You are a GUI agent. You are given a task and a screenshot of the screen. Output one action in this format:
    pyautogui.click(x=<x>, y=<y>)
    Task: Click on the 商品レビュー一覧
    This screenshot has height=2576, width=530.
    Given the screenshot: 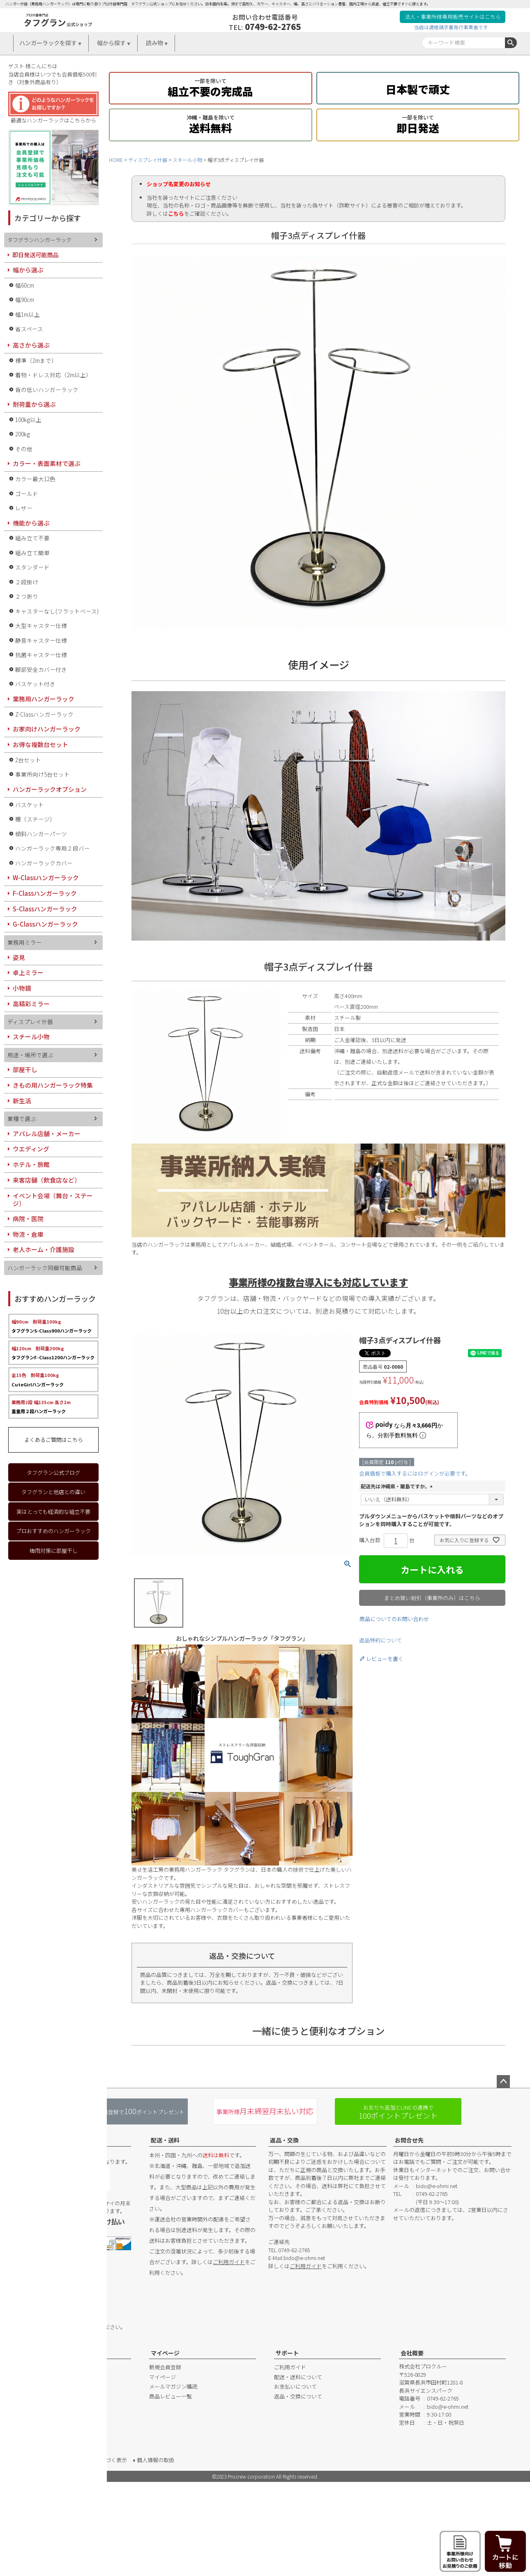 What is the action you would take?
    pyautogui.click(x=170, y=2396)
    